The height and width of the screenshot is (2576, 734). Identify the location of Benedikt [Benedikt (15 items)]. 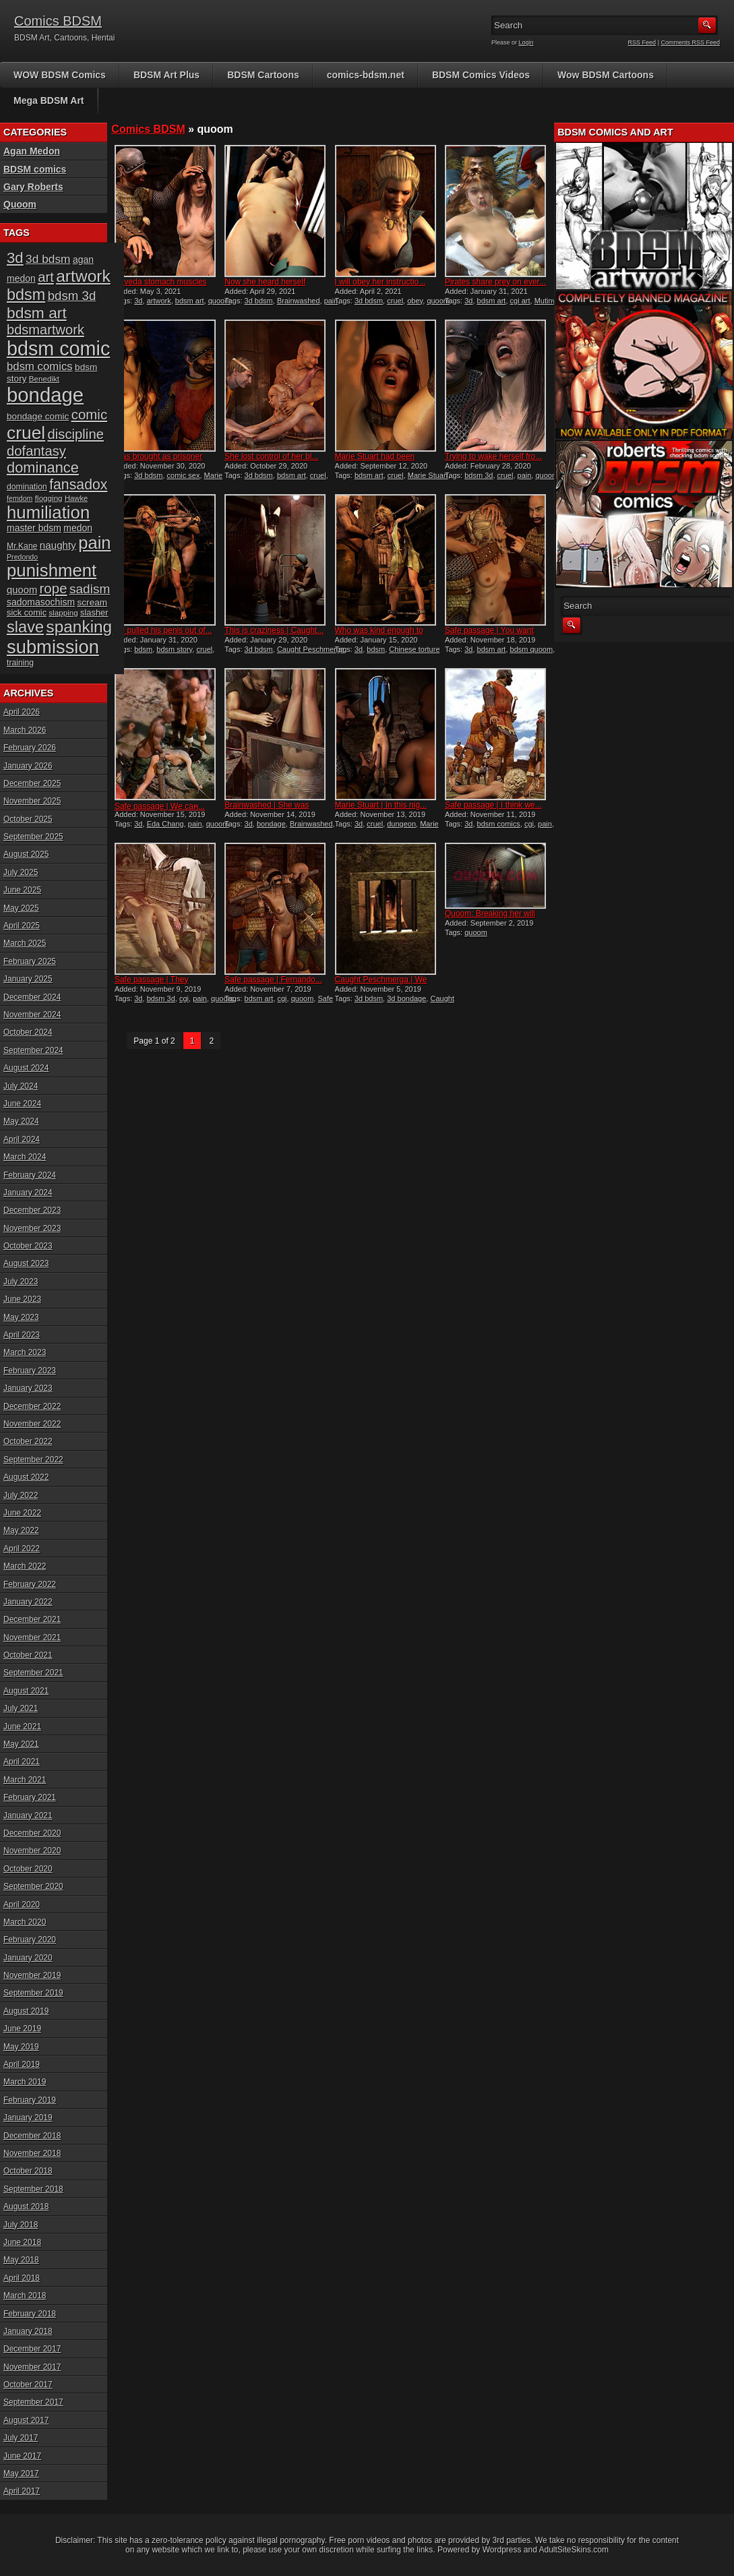
(44, 378).